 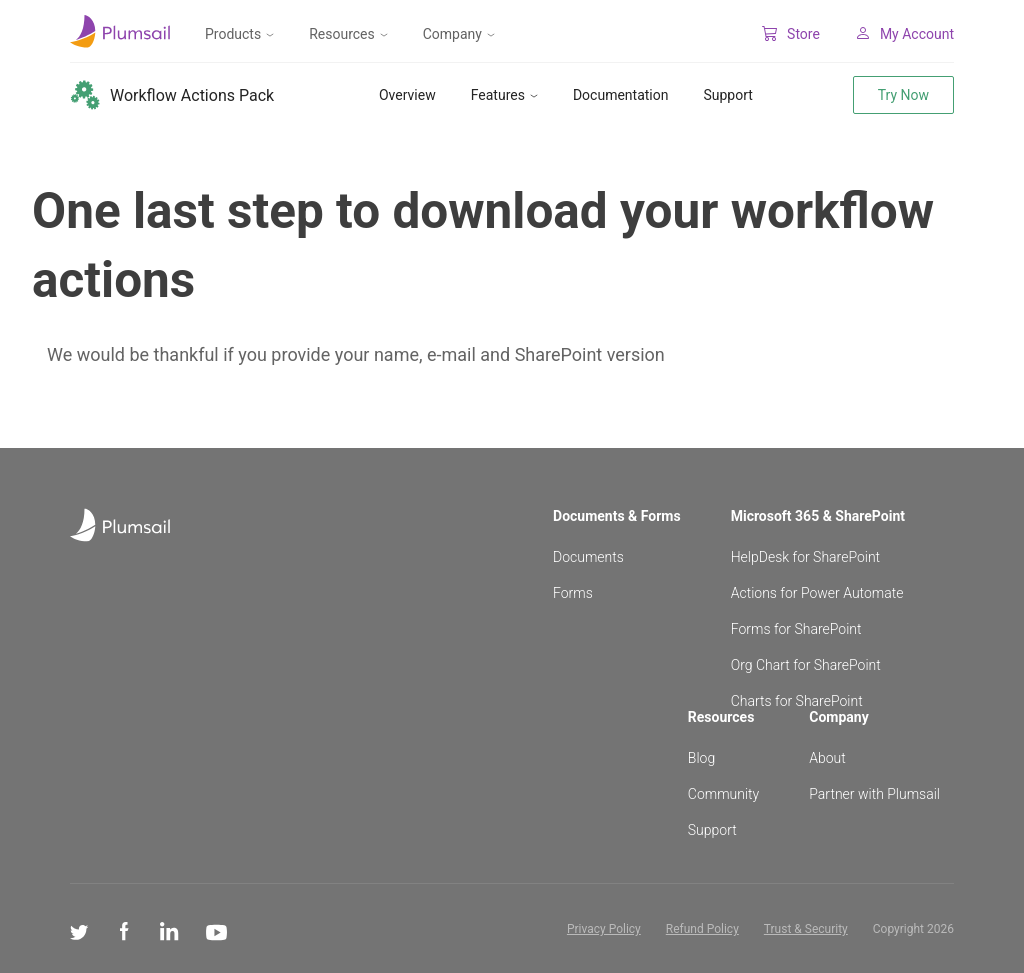 I want to click on My Account, so click(x=904, y=34).